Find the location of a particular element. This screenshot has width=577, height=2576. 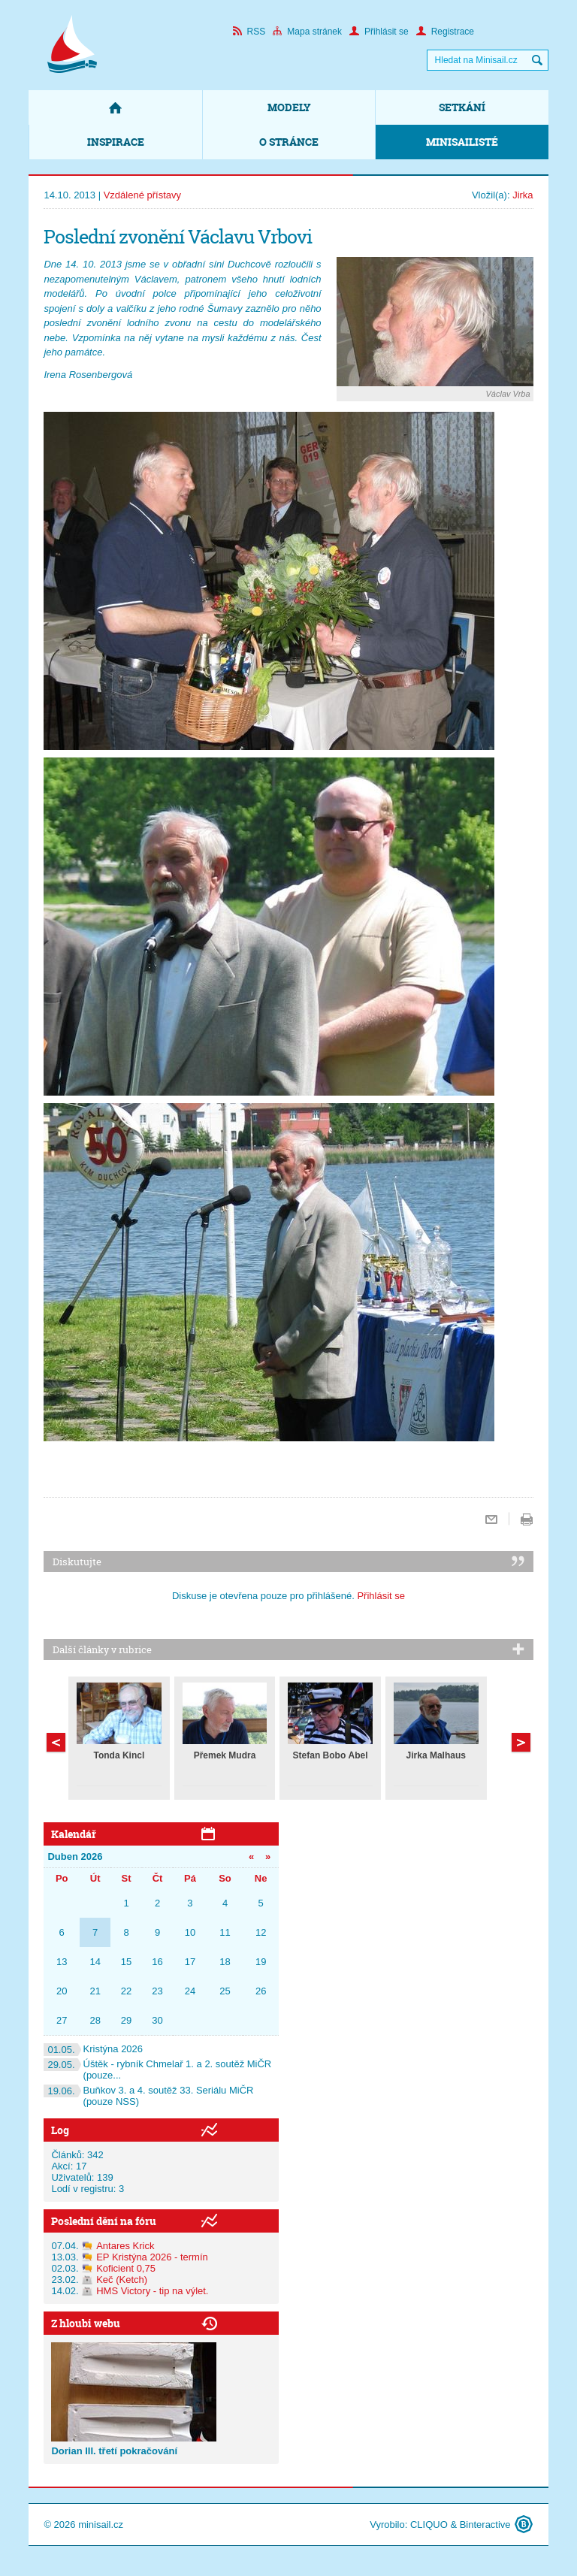

Kristýna 2026 is located at coordinates (93, 2048).